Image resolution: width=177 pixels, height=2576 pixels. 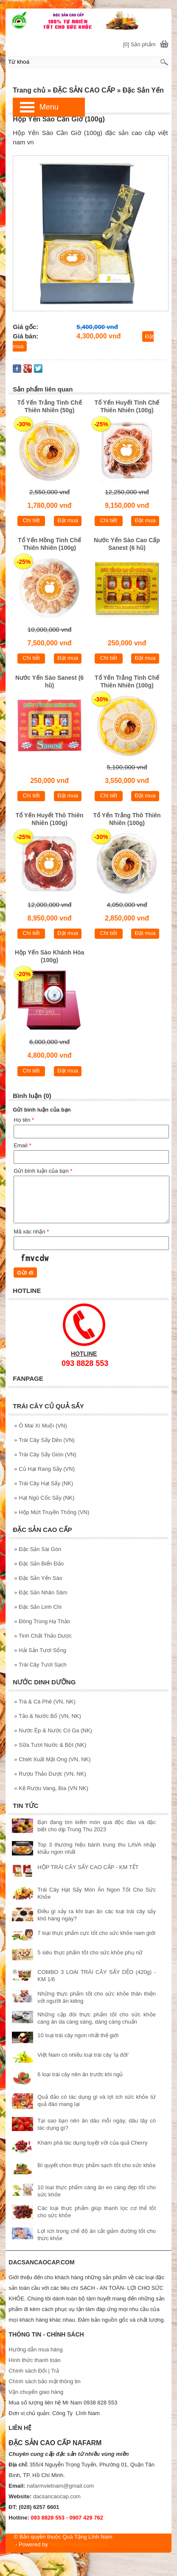 What do you see at coordinates (51, 1512) in the screenshot?
I see `Hộp Mứt Truyền Thống (VN)` at bounding box center [51, 1512].